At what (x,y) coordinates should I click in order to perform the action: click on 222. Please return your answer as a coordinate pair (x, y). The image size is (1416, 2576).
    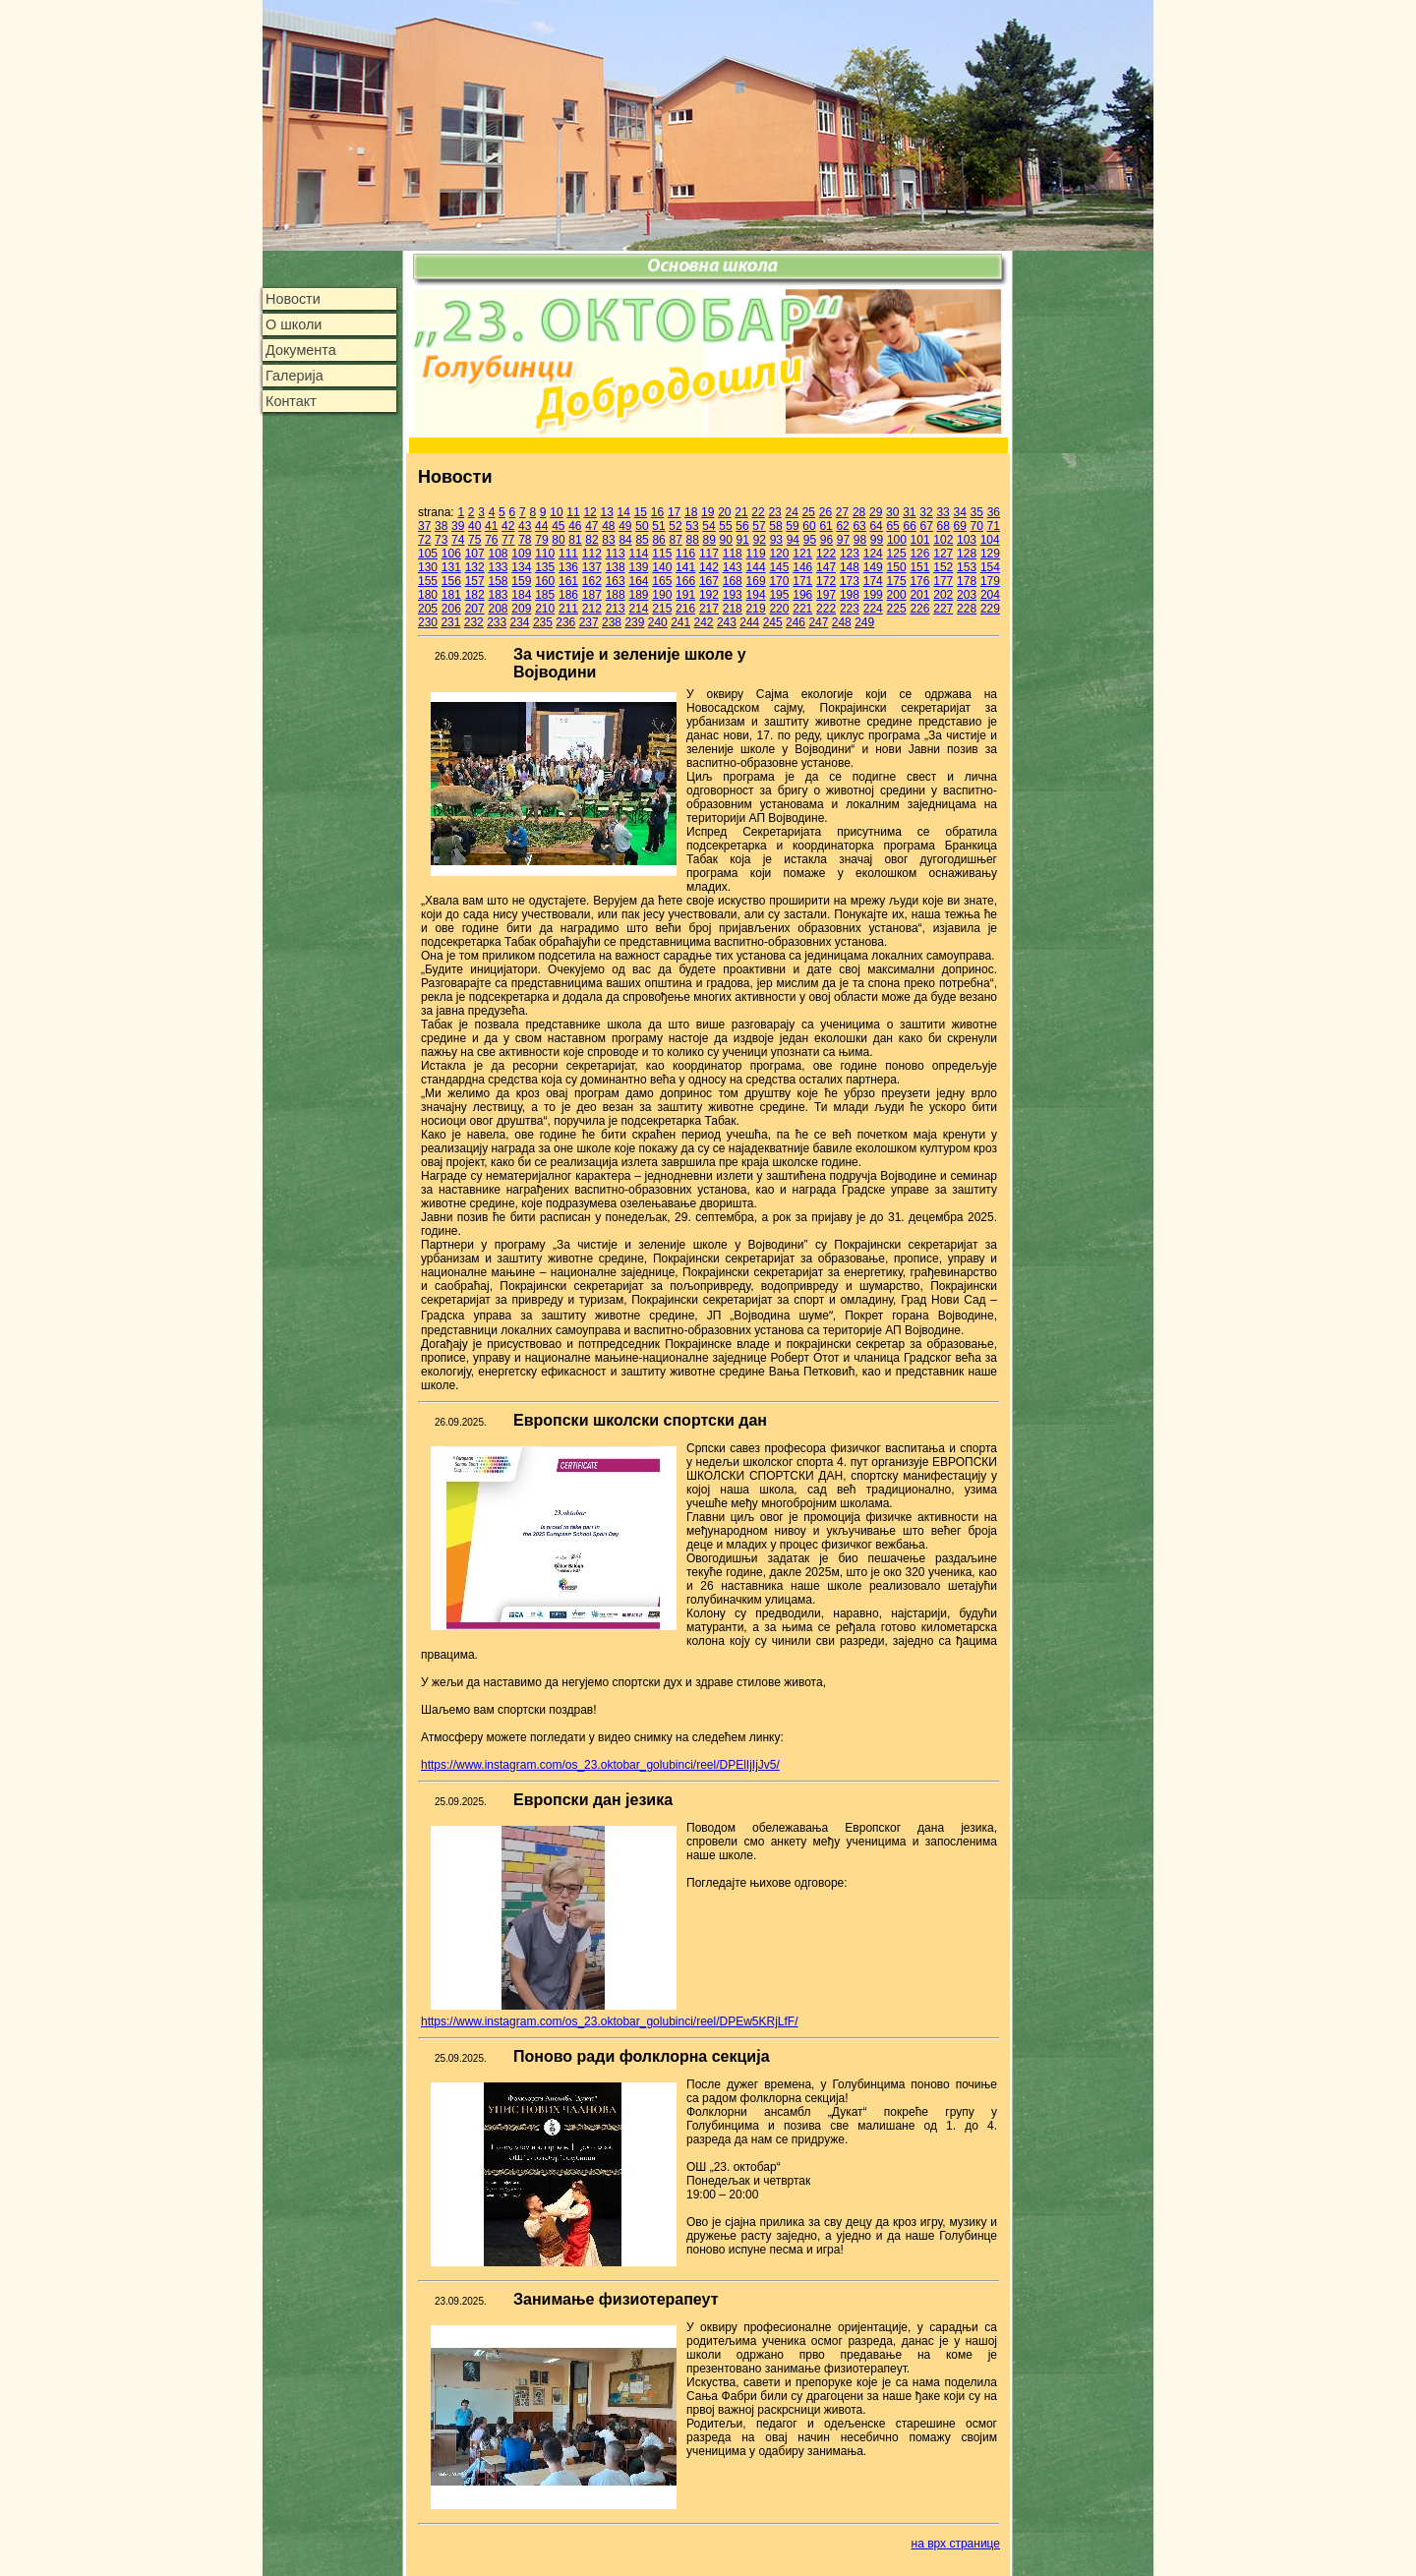
    Looking at the image, I should click on (826, 608).